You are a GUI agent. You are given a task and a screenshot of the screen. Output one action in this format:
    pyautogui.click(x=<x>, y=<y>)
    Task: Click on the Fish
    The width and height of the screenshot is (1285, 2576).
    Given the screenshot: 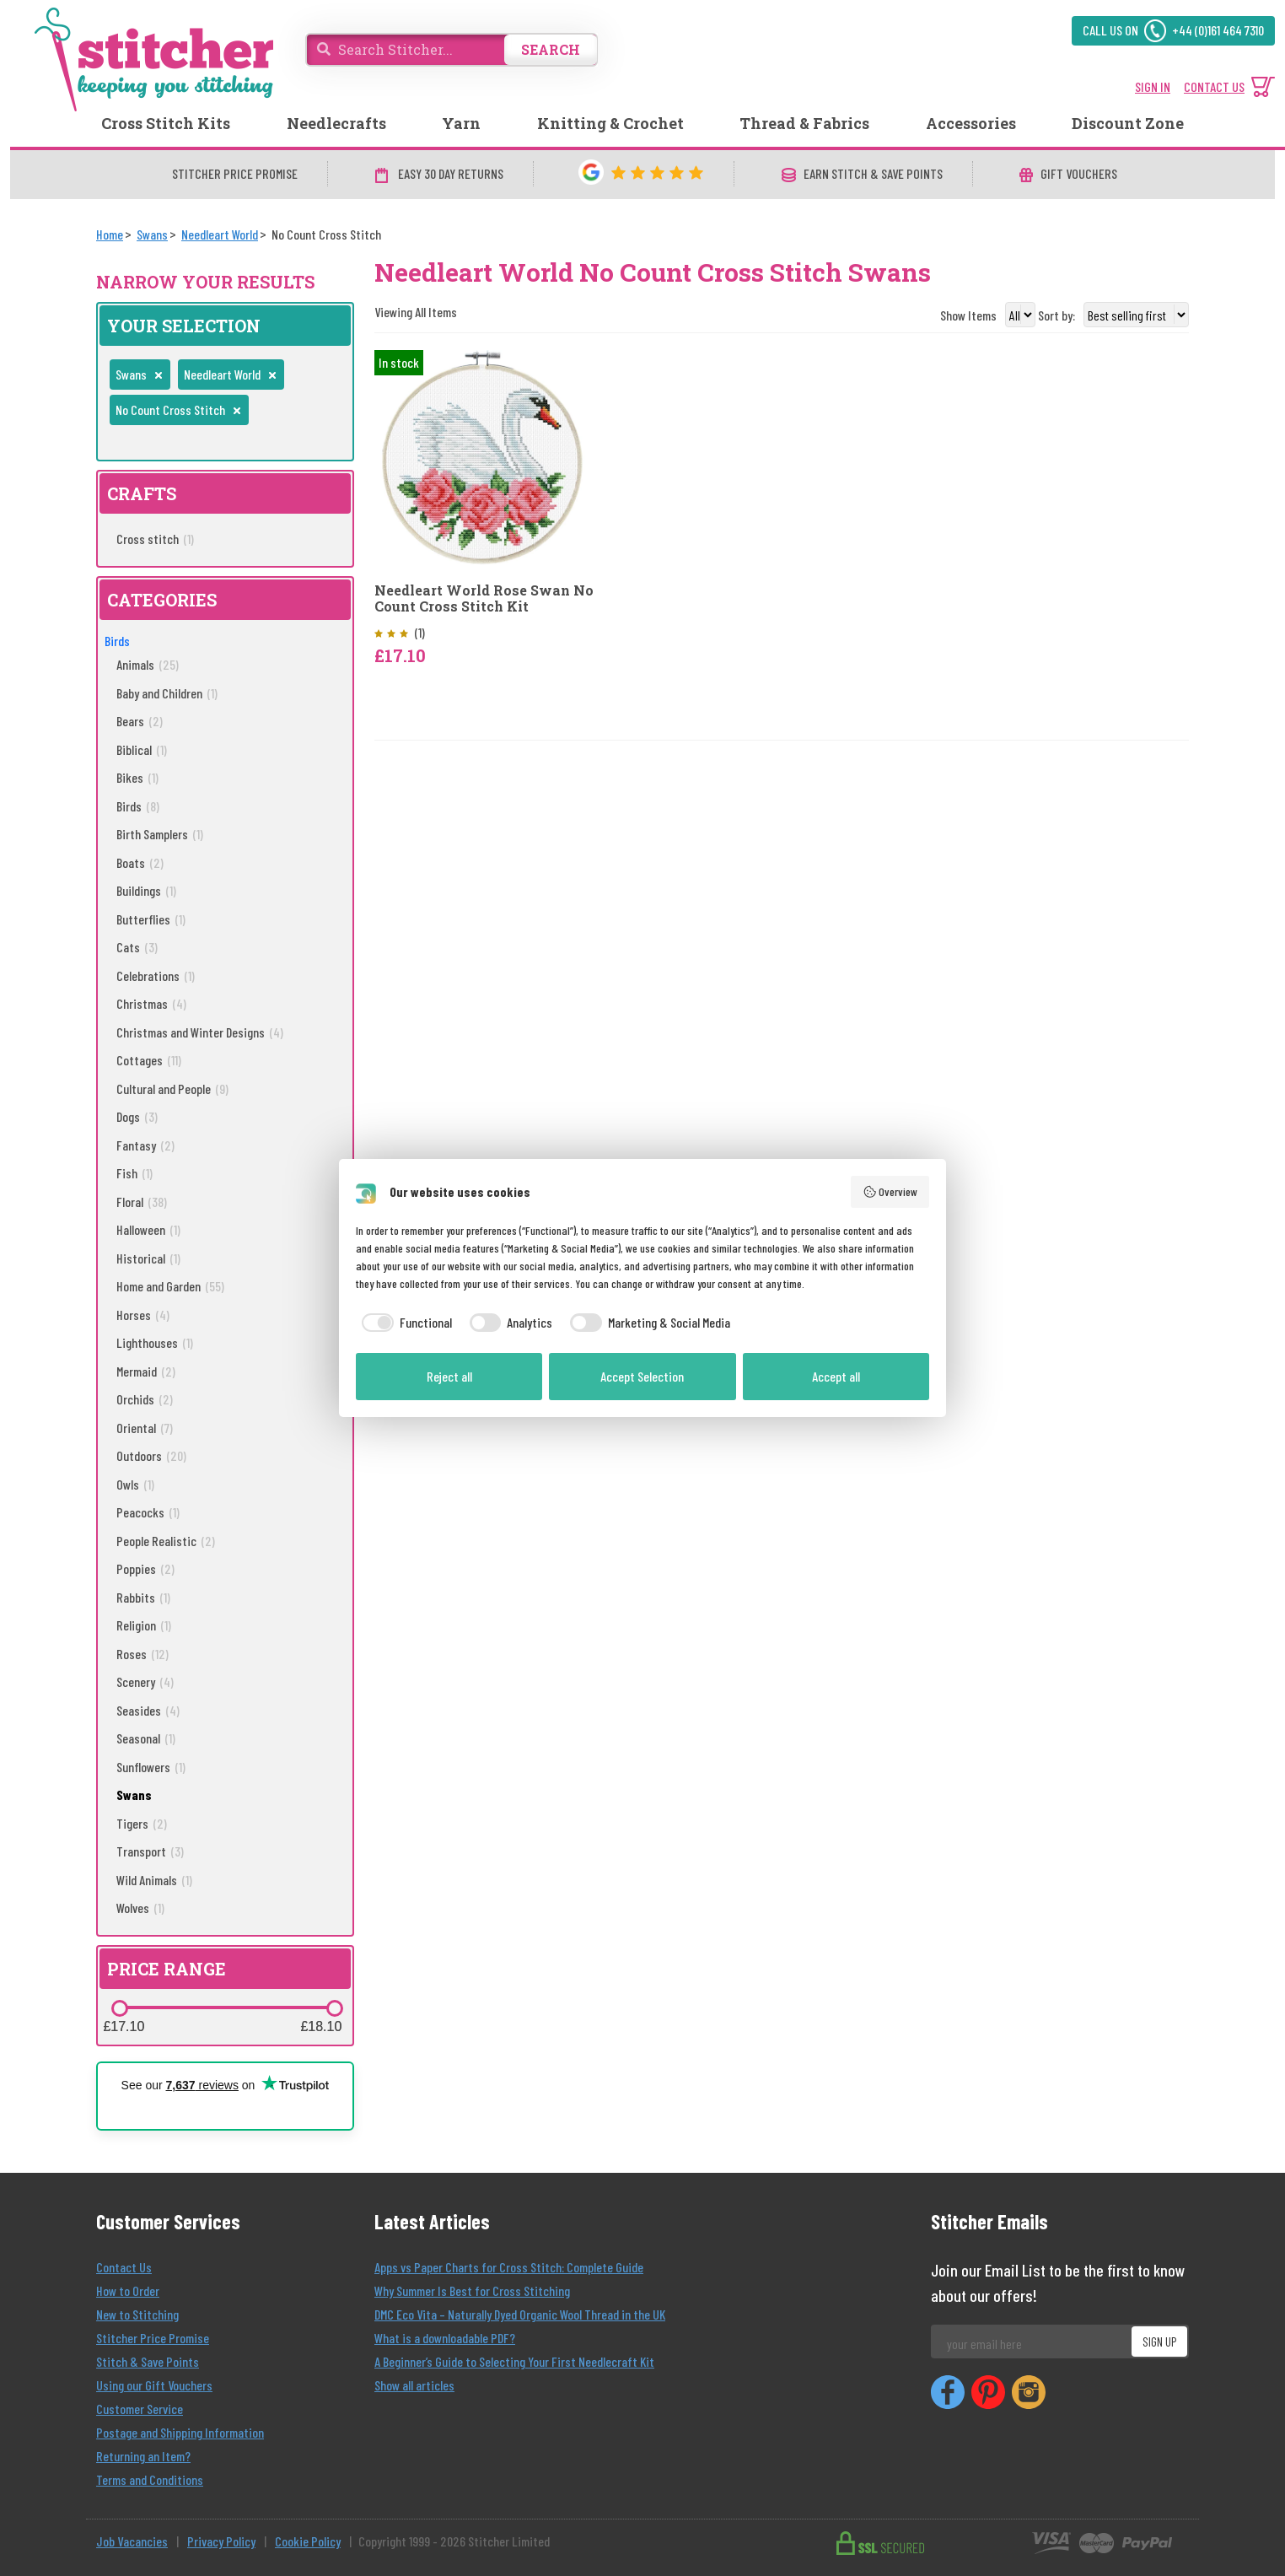 What is the action you would take?
    pyautogui.click(x=134, y=1173)
    